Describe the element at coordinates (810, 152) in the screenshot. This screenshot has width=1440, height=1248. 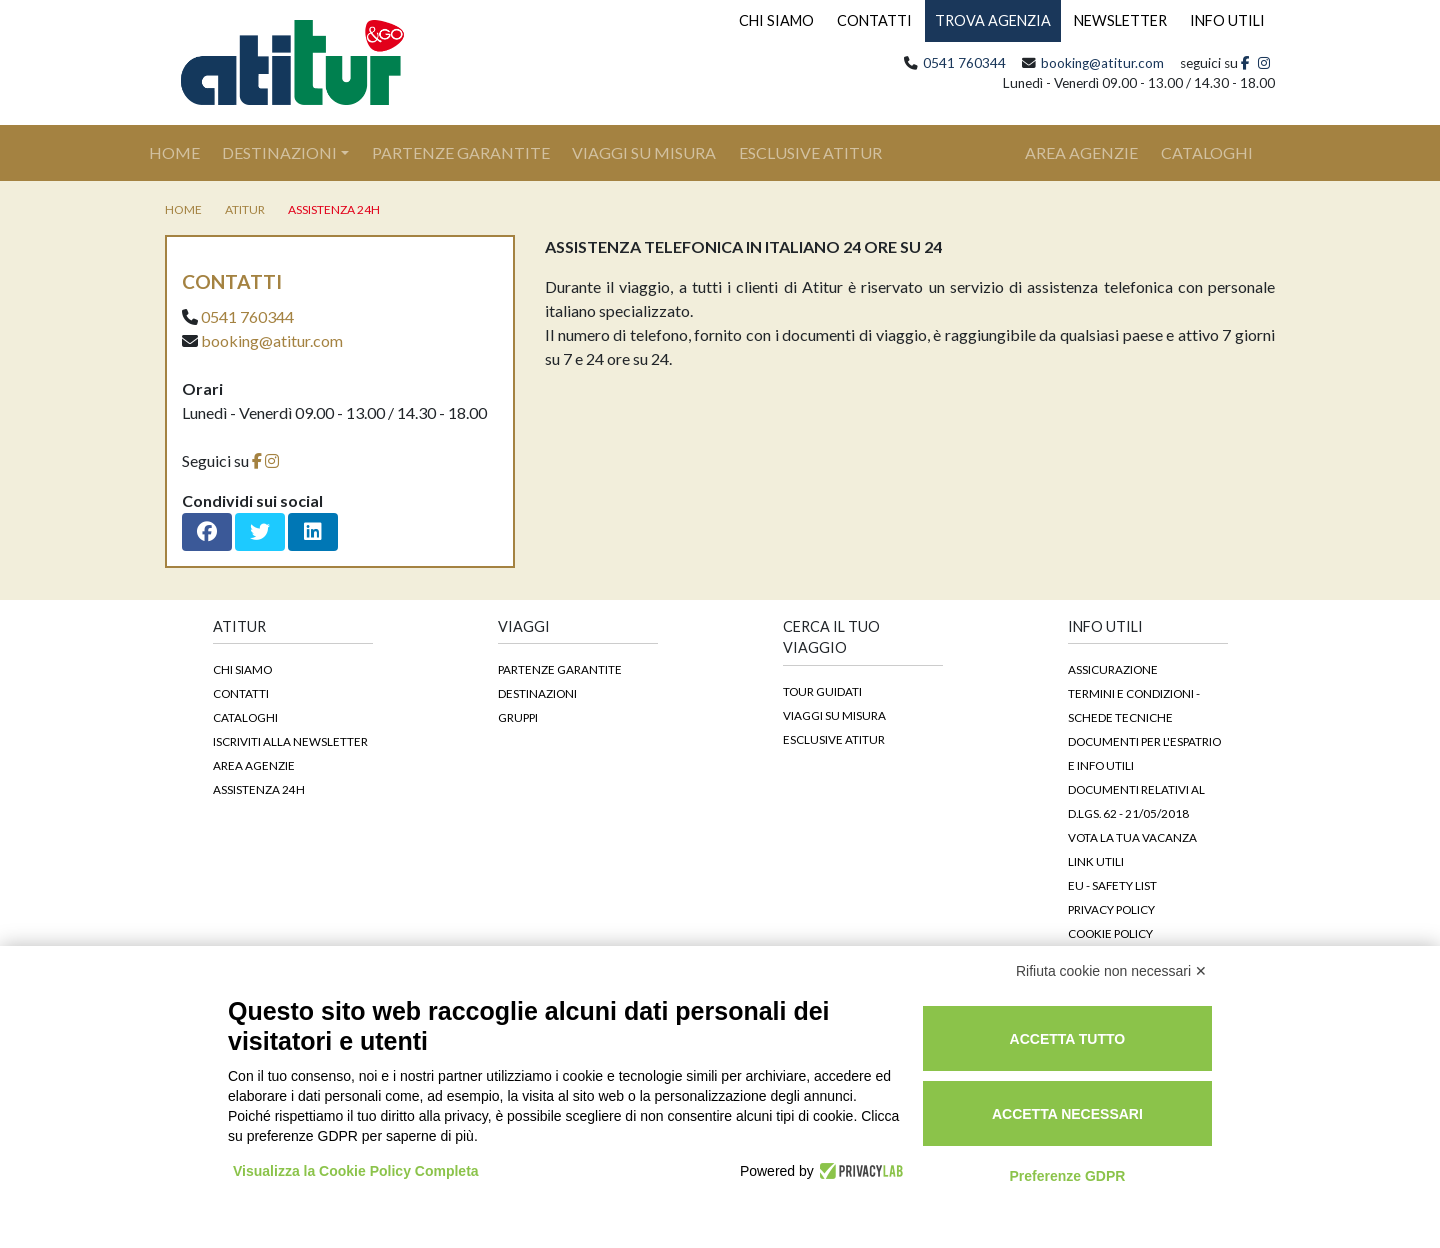
I see `Esclusive Atitur` at that location.